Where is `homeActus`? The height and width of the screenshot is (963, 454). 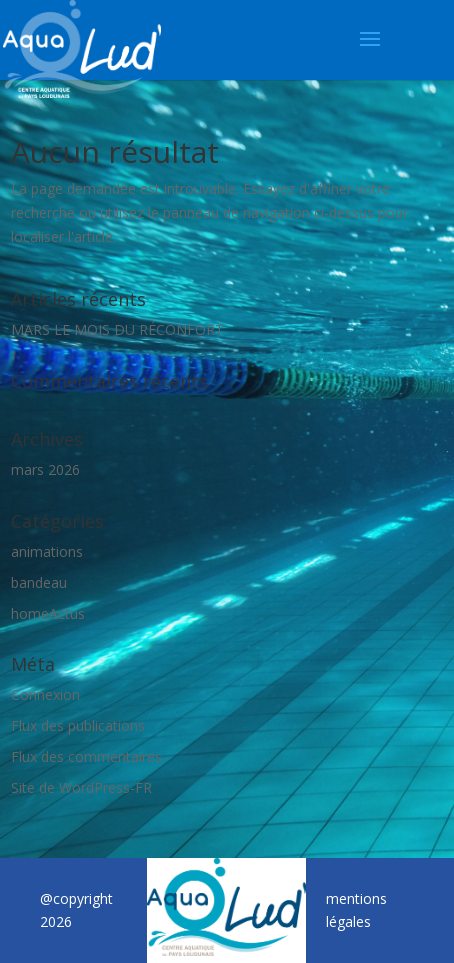
homeActus is located at coordinates (48, 613).